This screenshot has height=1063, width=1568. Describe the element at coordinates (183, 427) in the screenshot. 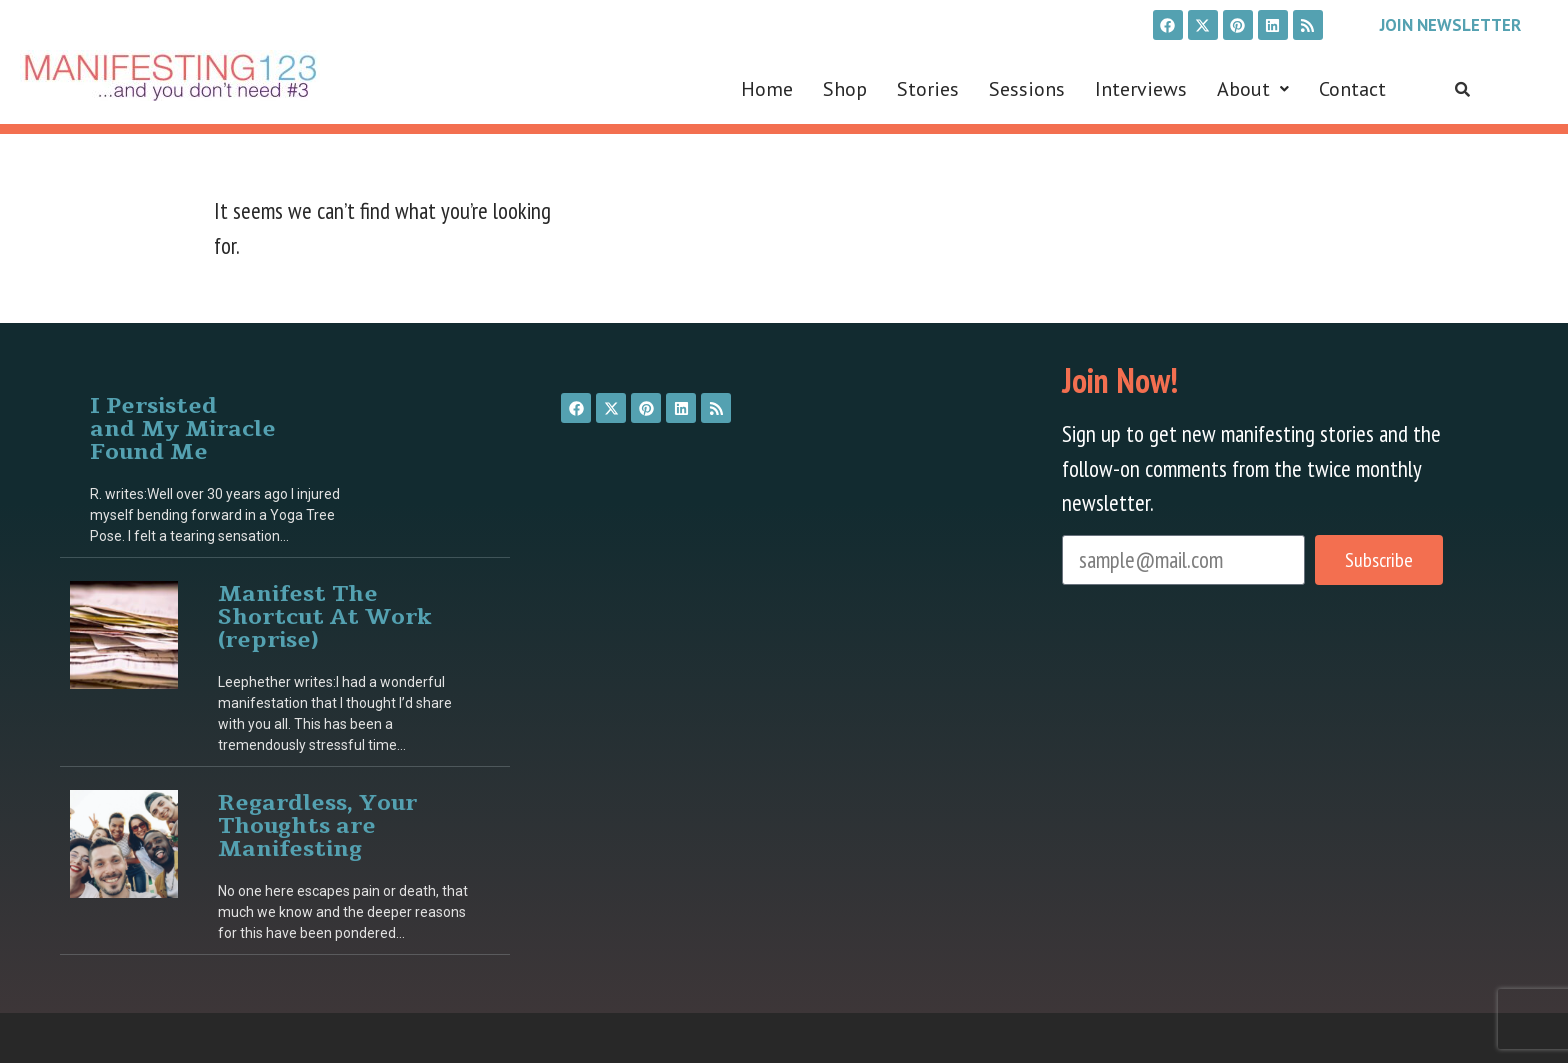

I see `I Persisted and My Miracle Found Me` at that location.